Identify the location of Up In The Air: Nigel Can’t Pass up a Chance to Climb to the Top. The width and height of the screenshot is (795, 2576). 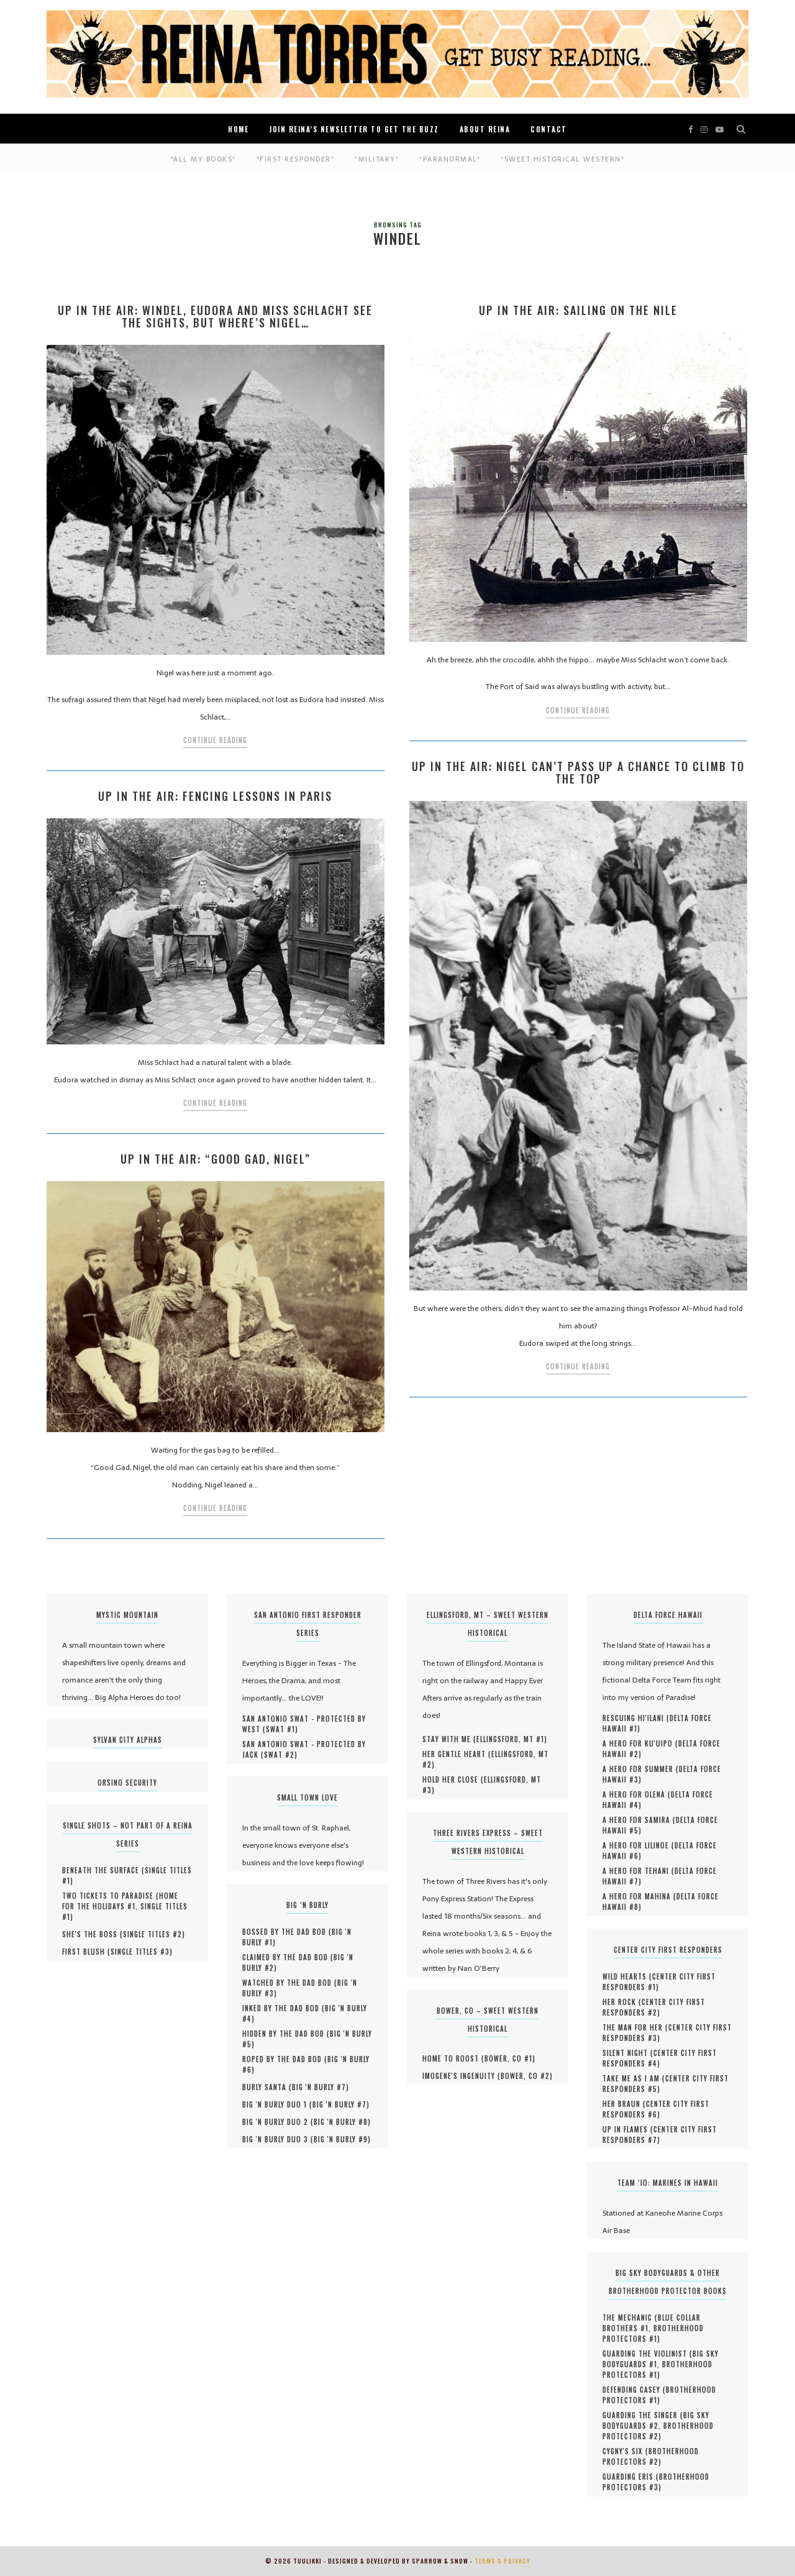
(578, 772).